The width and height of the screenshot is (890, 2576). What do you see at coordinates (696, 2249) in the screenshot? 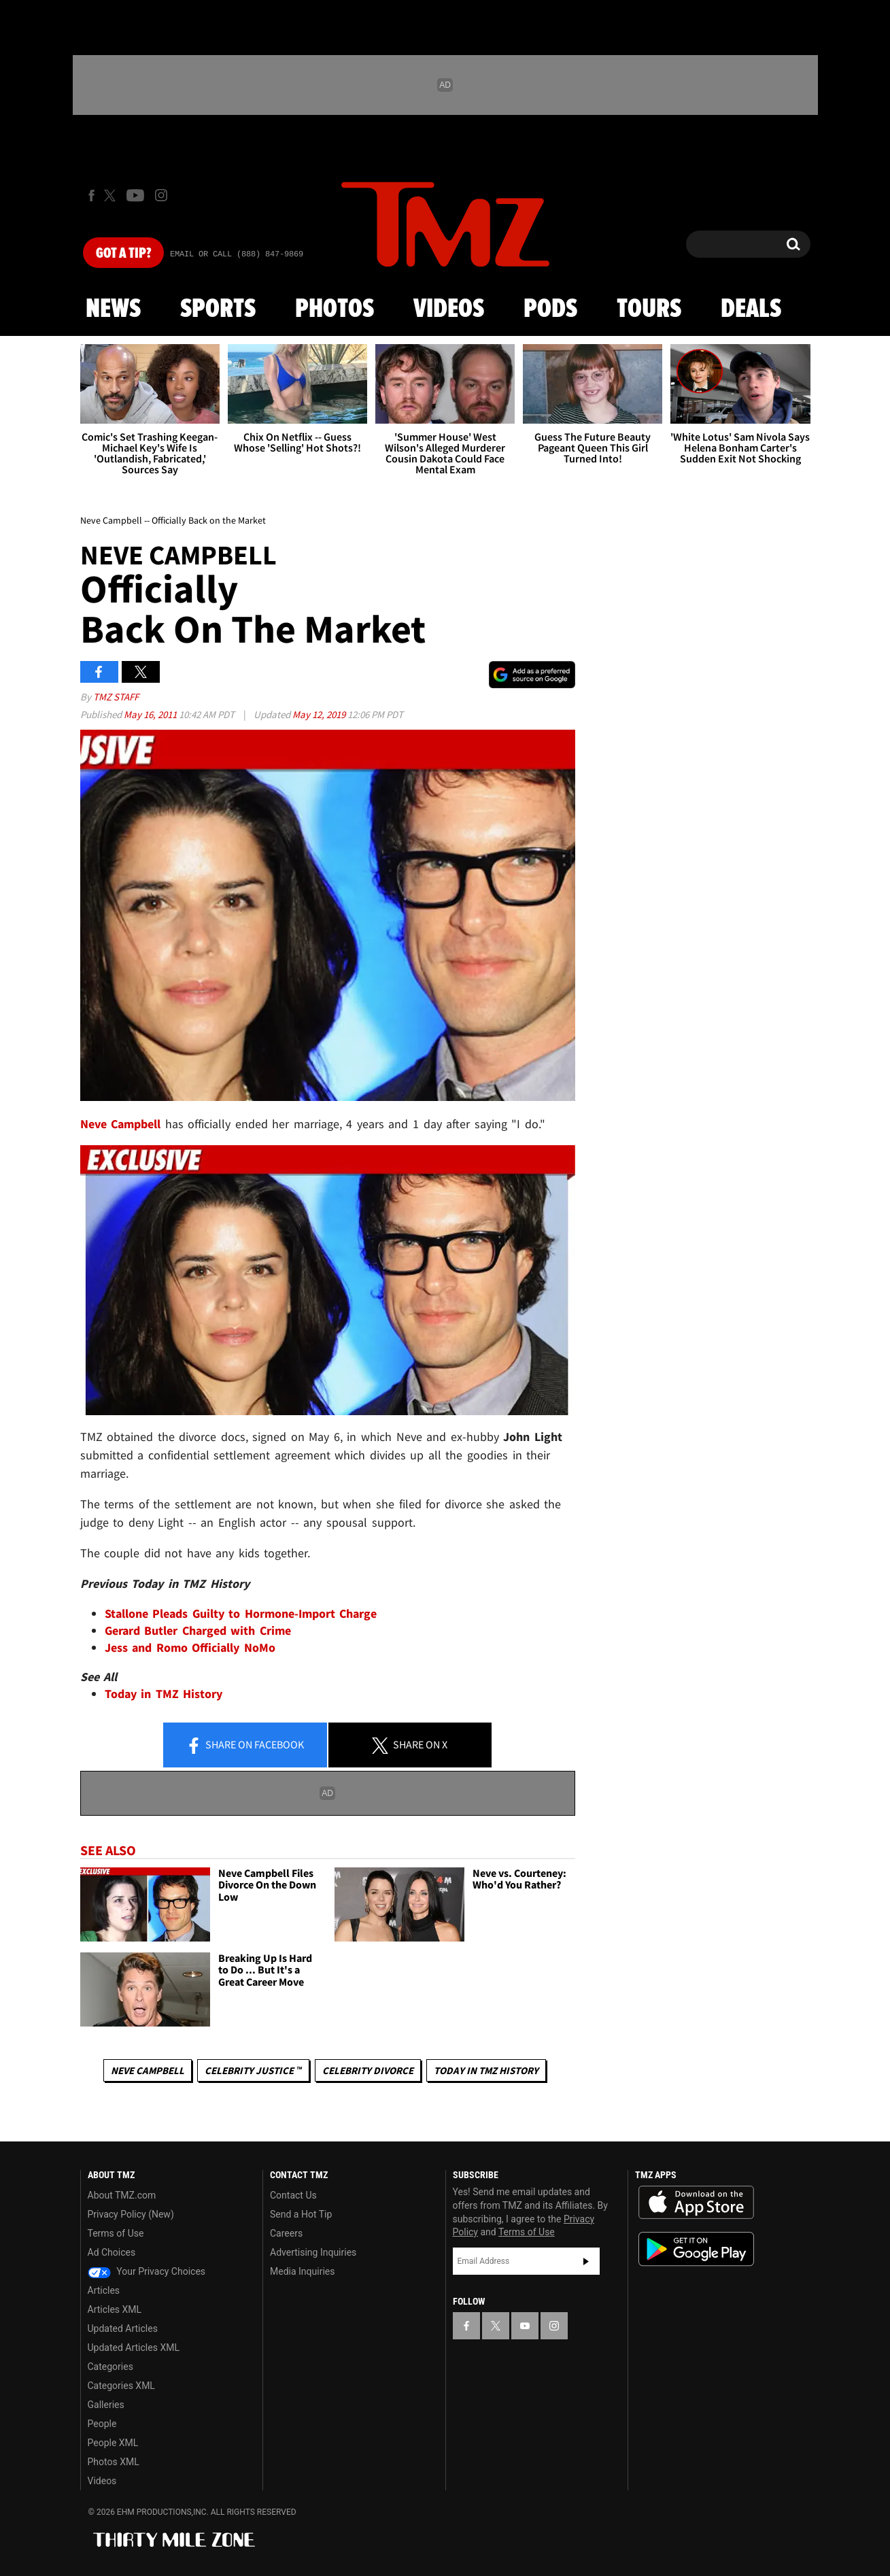
I see `Download the TMZ App on the Google Play Store` at bounding box center [696, 2249].